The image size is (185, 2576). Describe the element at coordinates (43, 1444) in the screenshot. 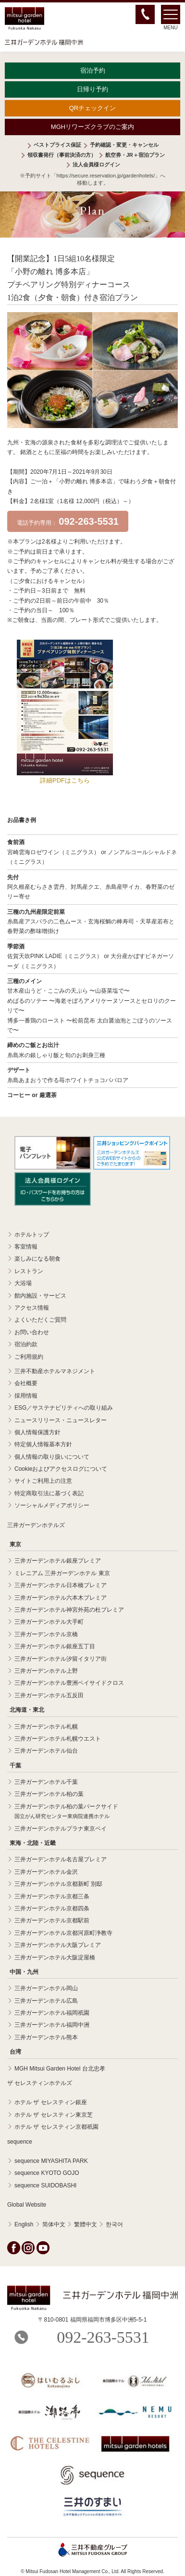

I see `特定個人情報基本方針` at that location.